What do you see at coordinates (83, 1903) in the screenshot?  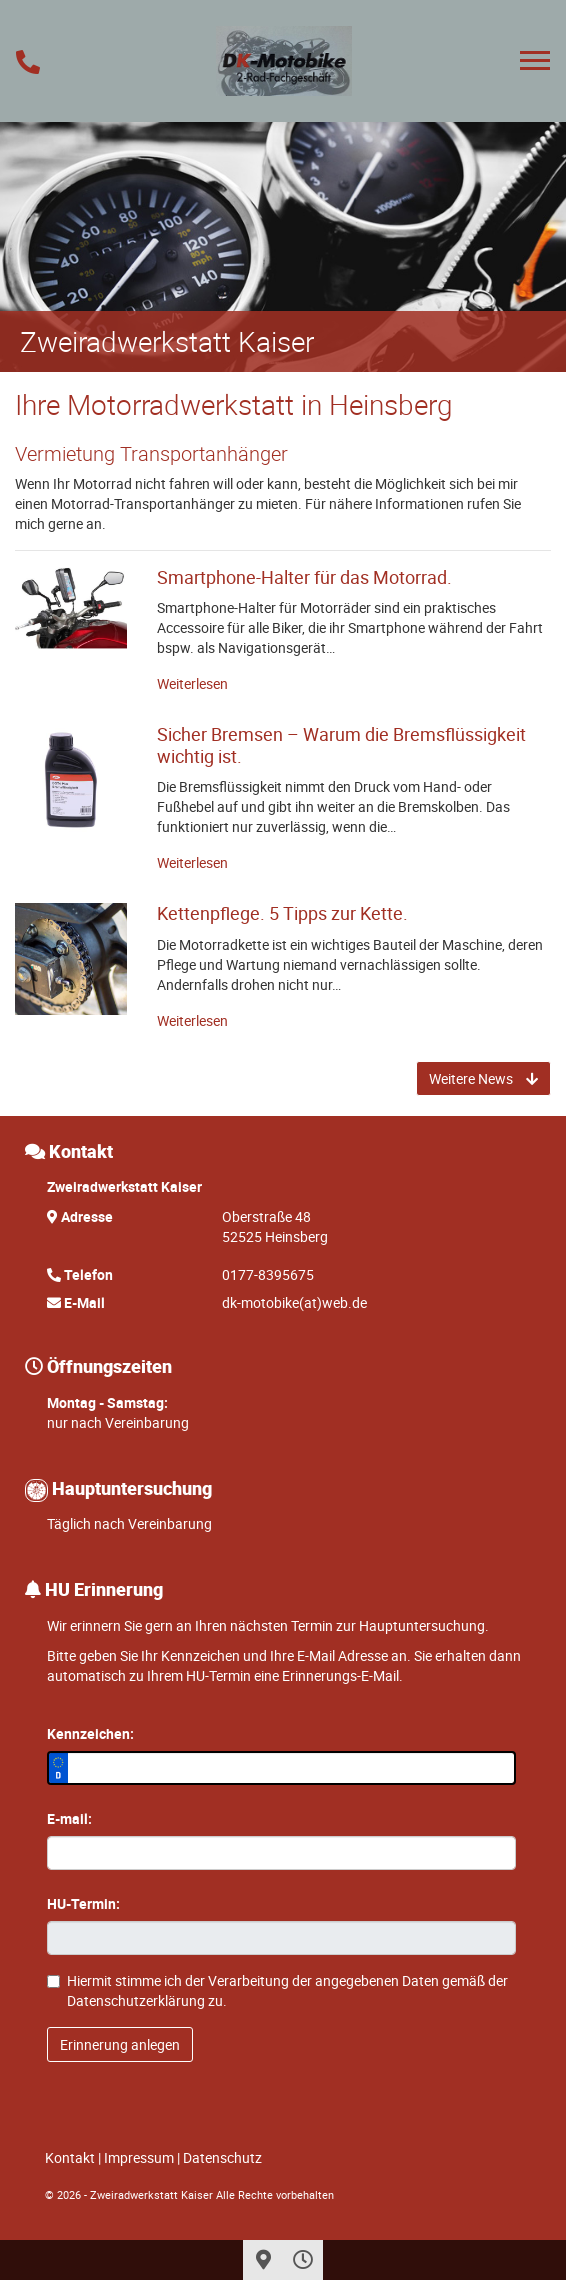 I see `HU-Termin:` at bounding box center [83, 1903].